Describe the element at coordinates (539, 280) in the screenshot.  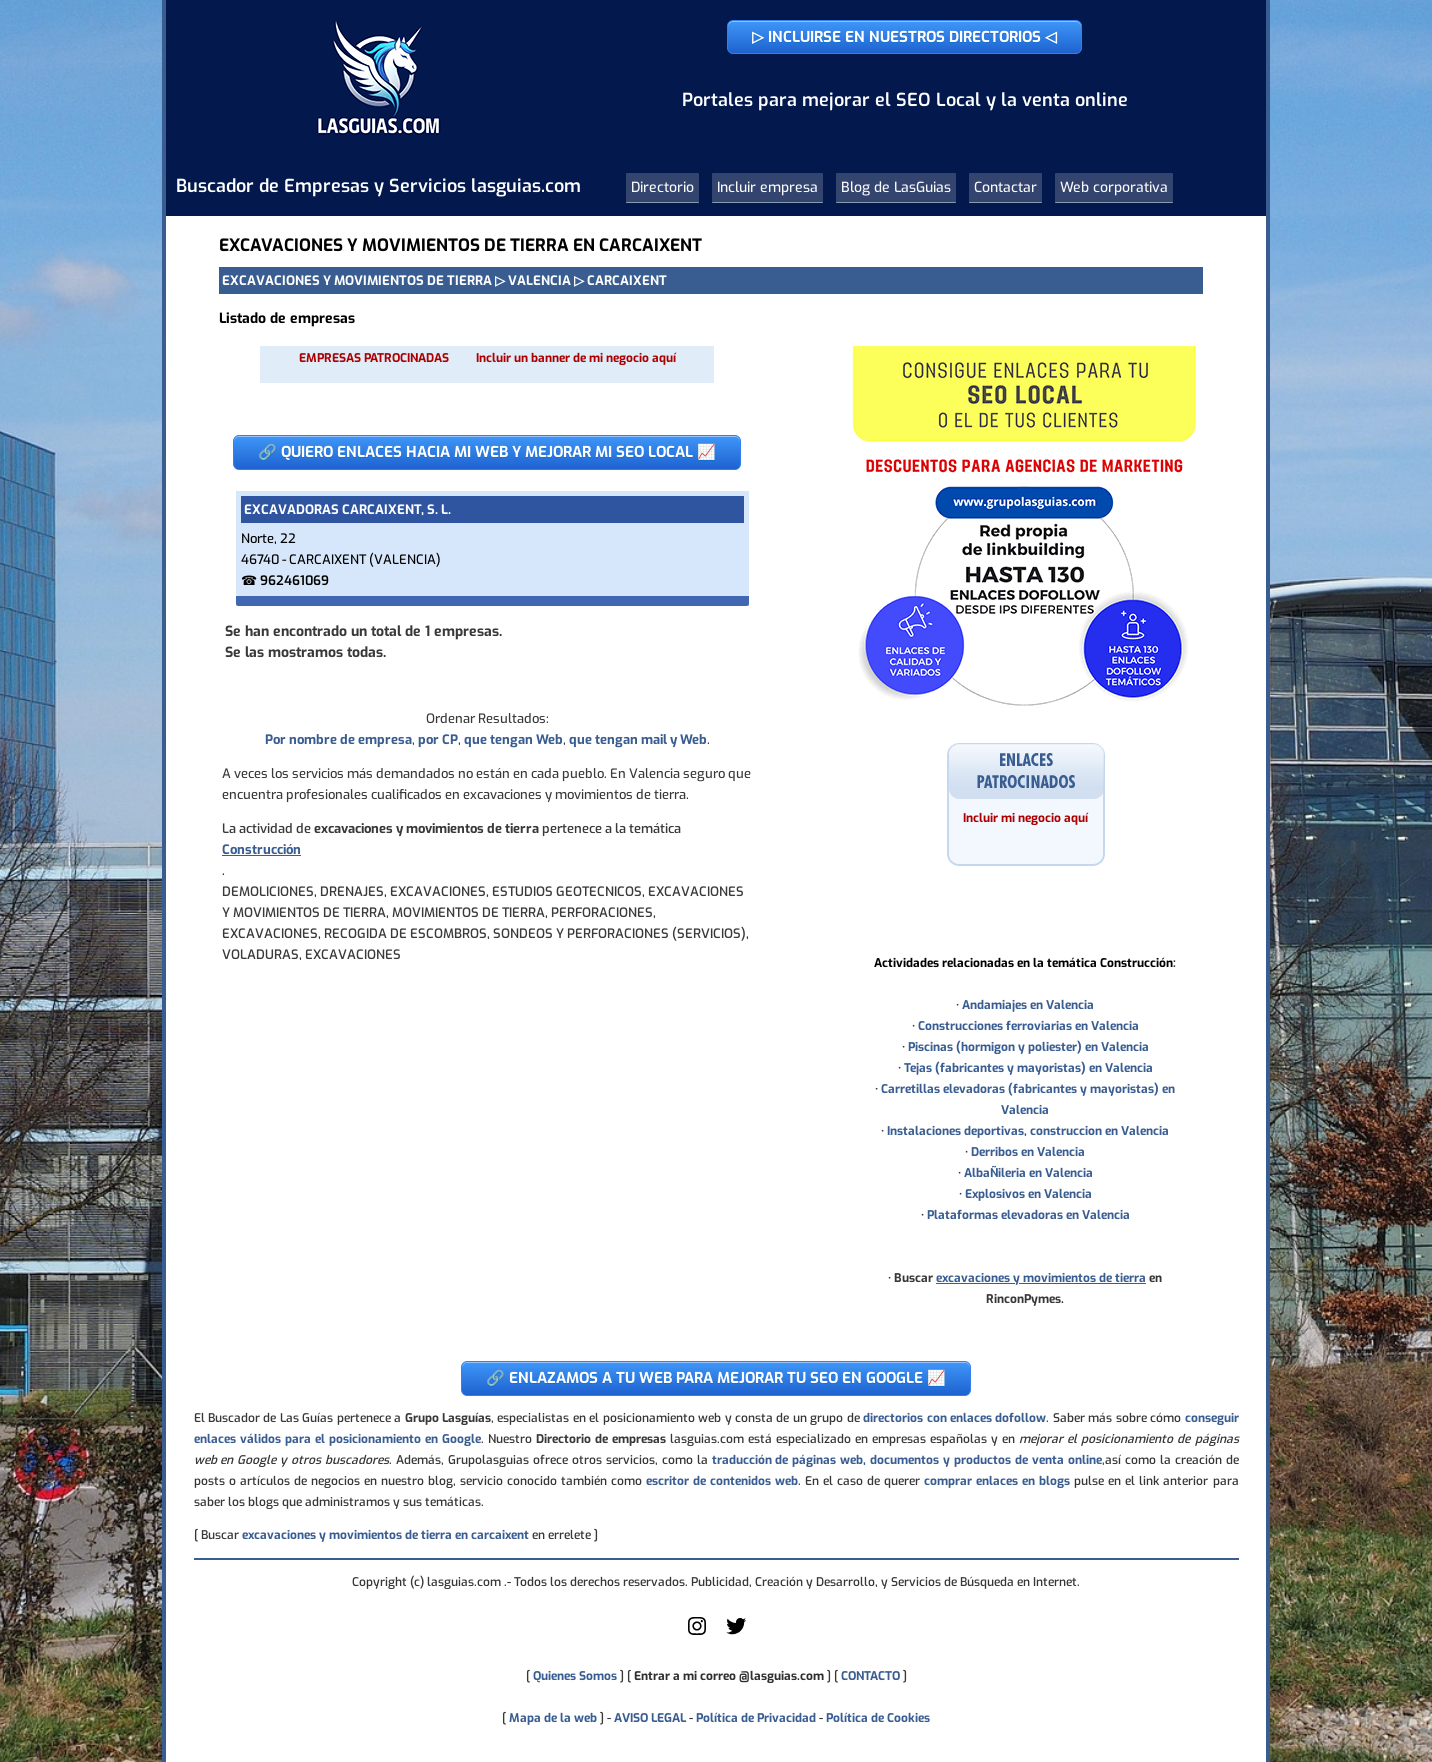
I see `VALENCIA` at that location.